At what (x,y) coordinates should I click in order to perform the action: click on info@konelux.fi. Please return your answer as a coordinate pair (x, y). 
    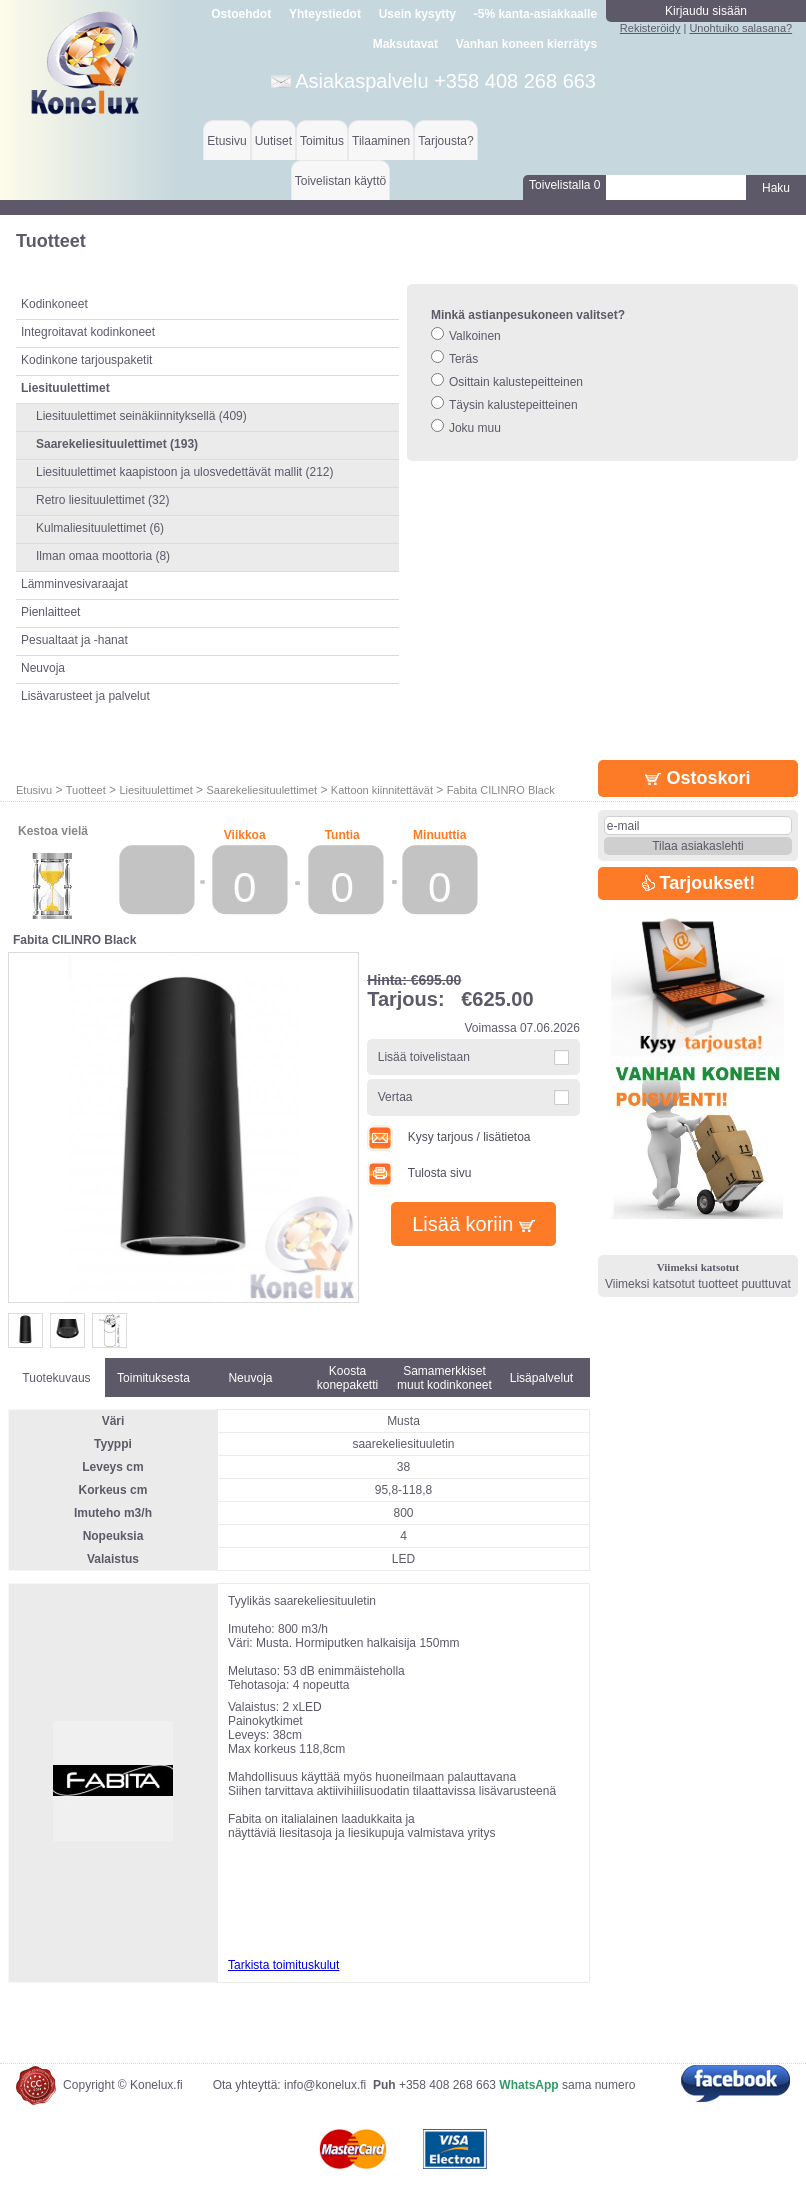
    Looking at the image, I should click on (325, 2085).